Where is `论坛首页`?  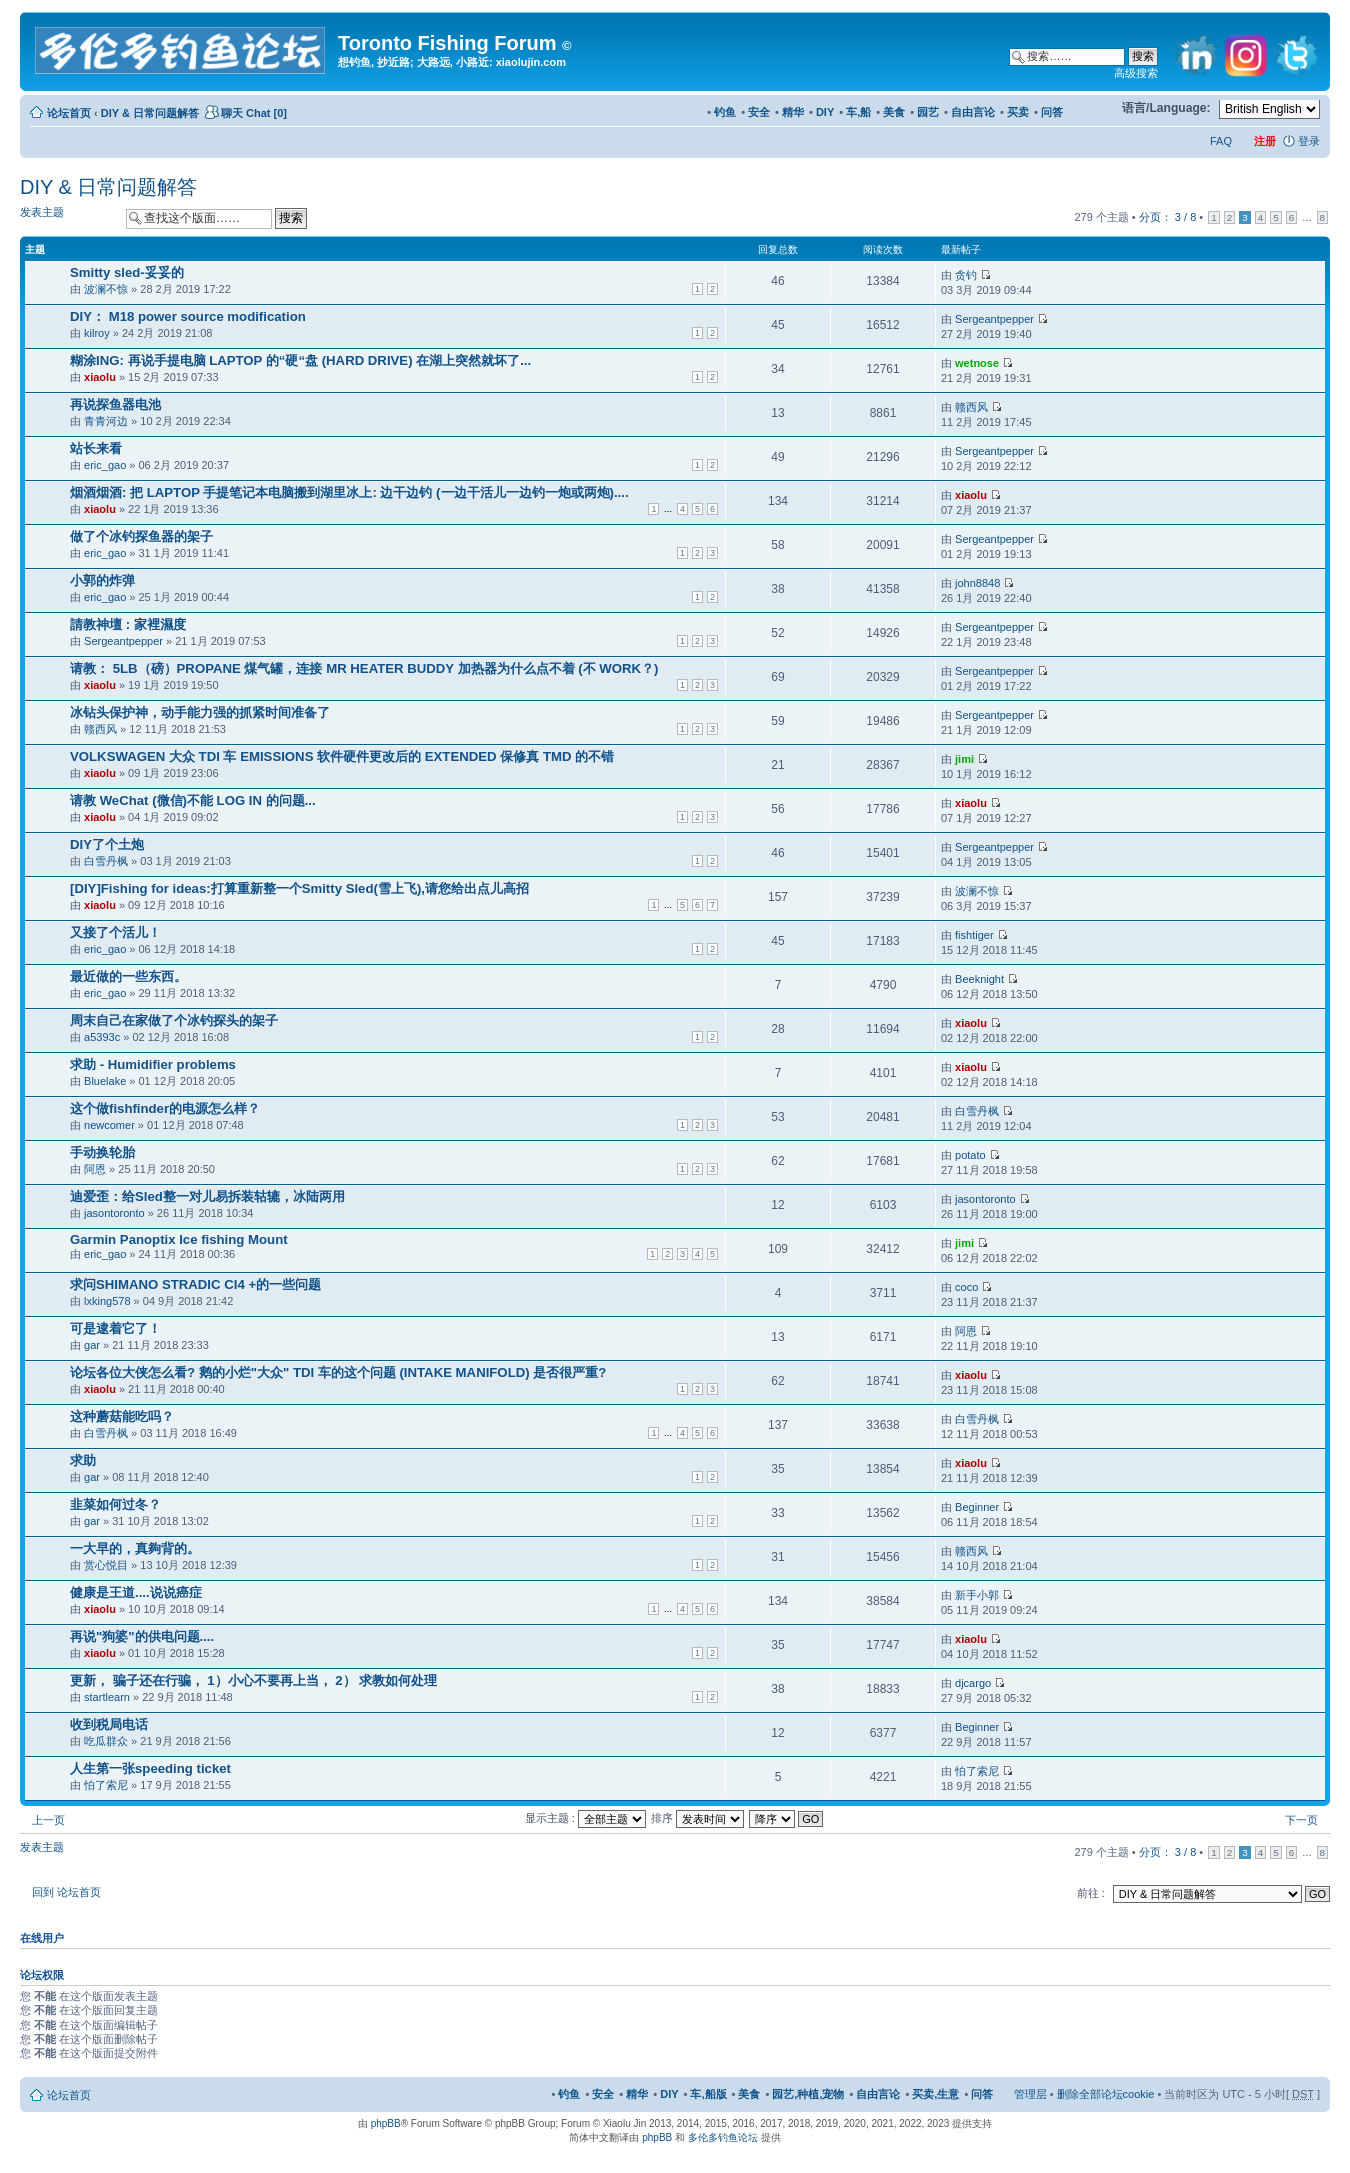 论坛首页 is located at coordinates (69, 113).